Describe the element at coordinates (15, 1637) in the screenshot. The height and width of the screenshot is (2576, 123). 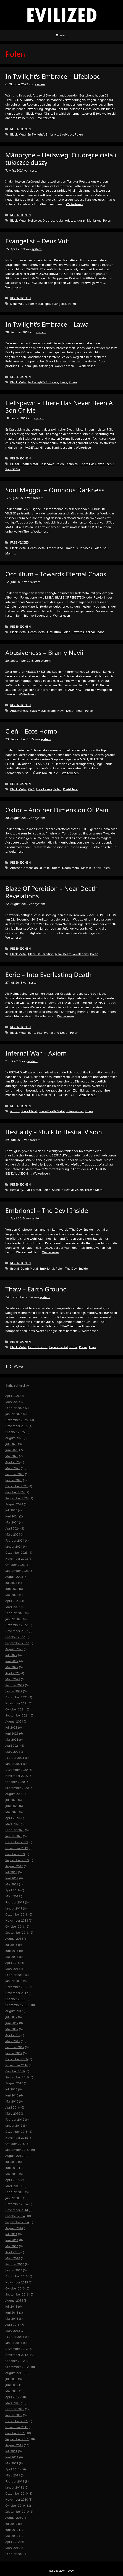
I see `Oktober 2022` at that location.